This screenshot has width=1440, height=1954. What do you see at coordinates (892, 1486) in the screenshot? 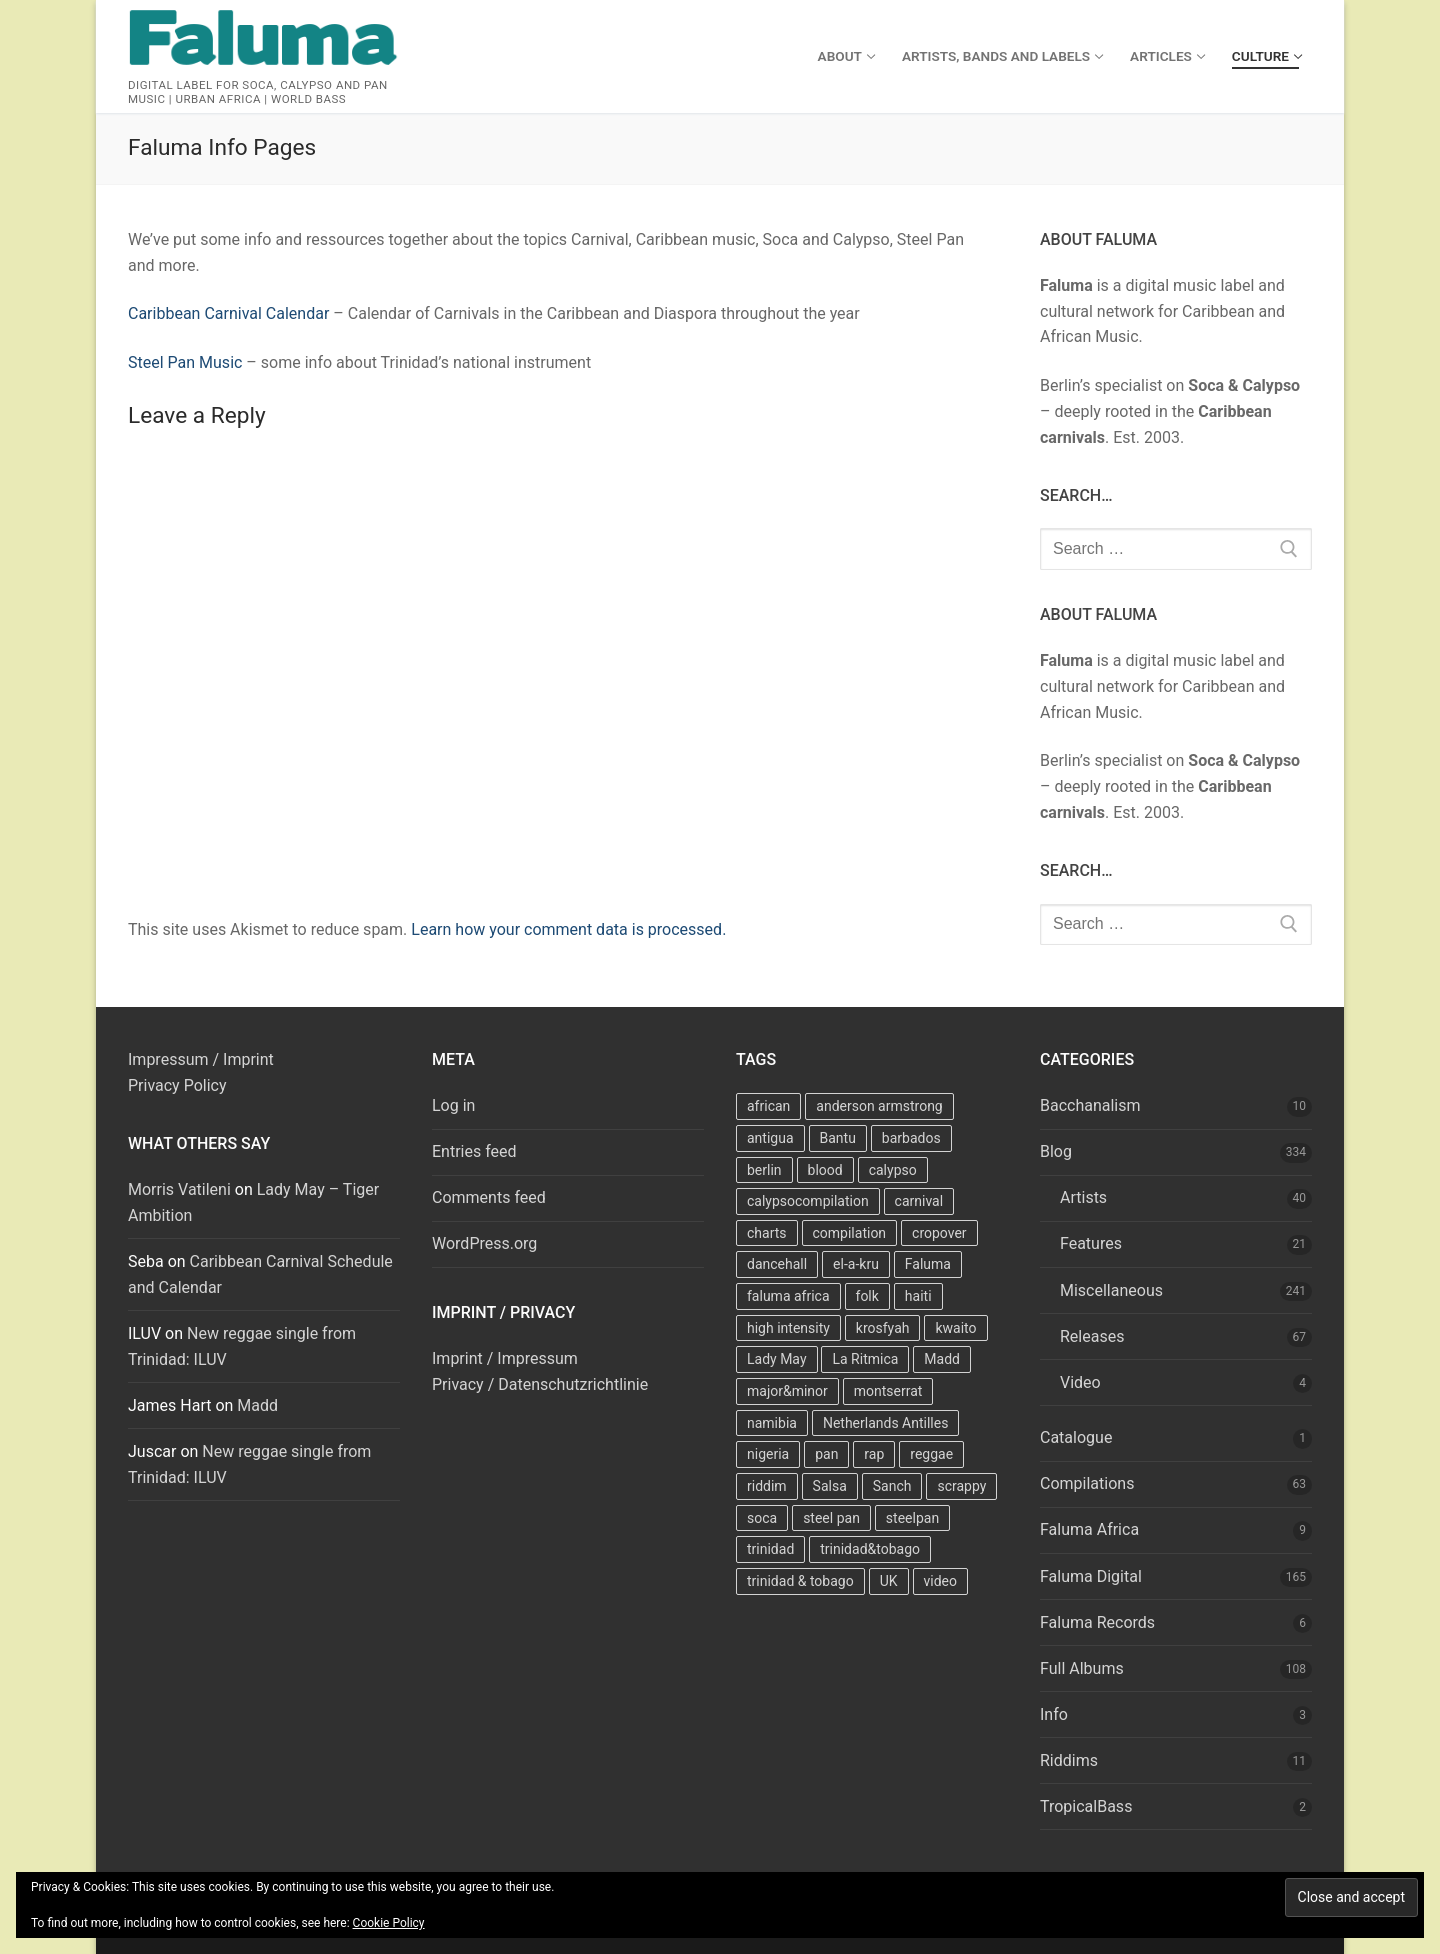
I see `Sanch [Sanch (11 items)]` at bounding box center [892, 1486].